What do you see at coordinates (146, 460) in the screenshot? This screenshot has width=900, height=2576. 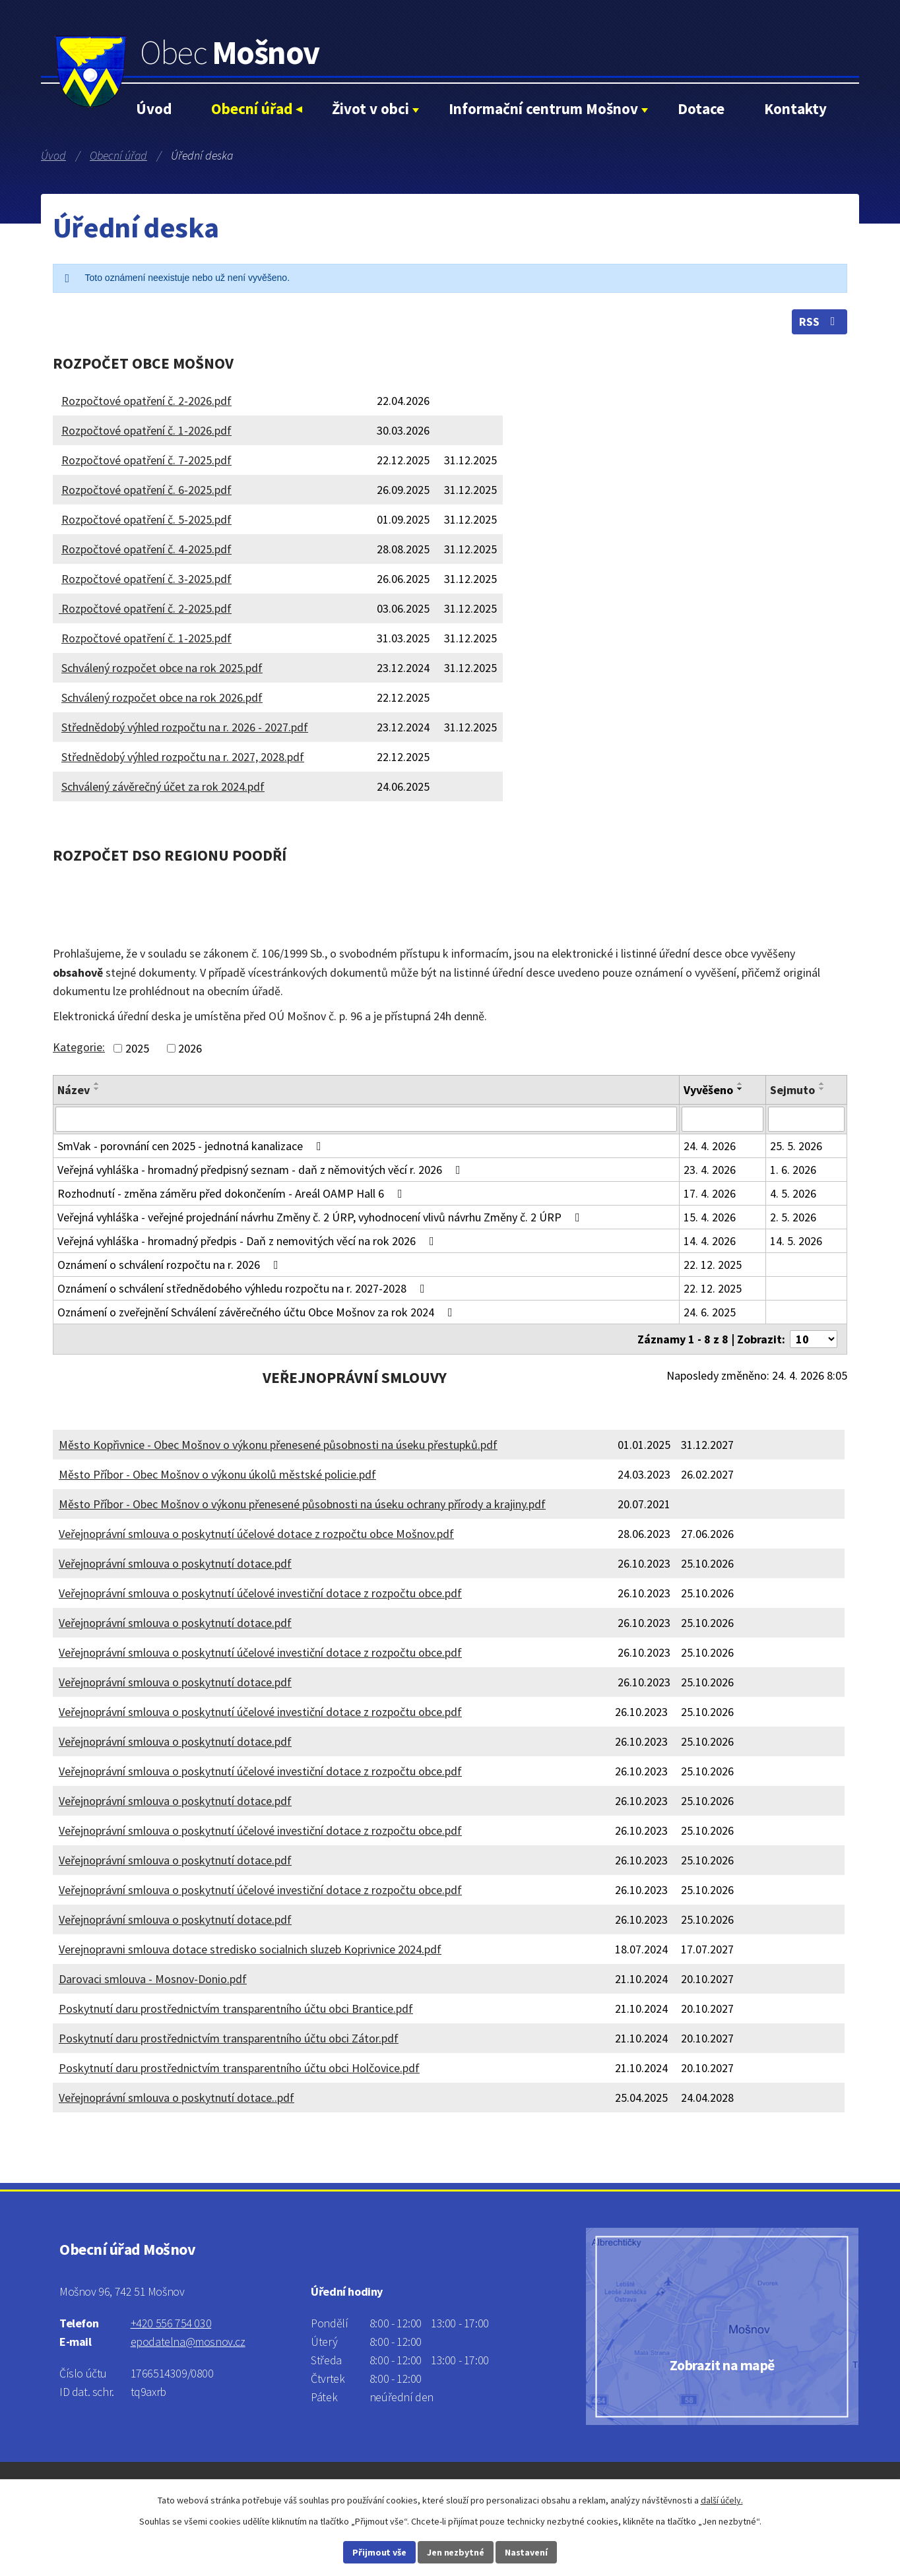 I see `Rozpočtové opatření č. 7-2025.pdf` at bounding box center [146, 460].